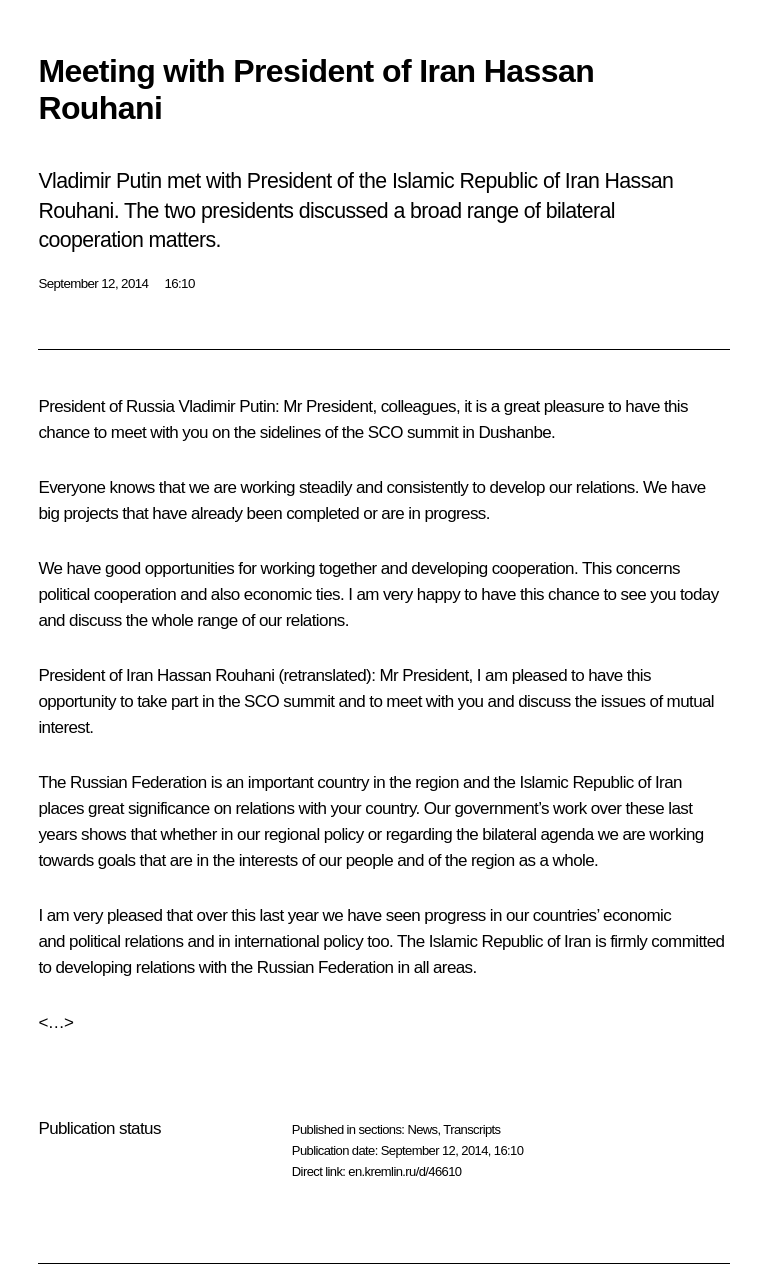 The image size is (768, 1264). What do you see at coordinates (471, 1129) in the screenshot?
I see `Transcripts` at bounding box center [471, 1129].